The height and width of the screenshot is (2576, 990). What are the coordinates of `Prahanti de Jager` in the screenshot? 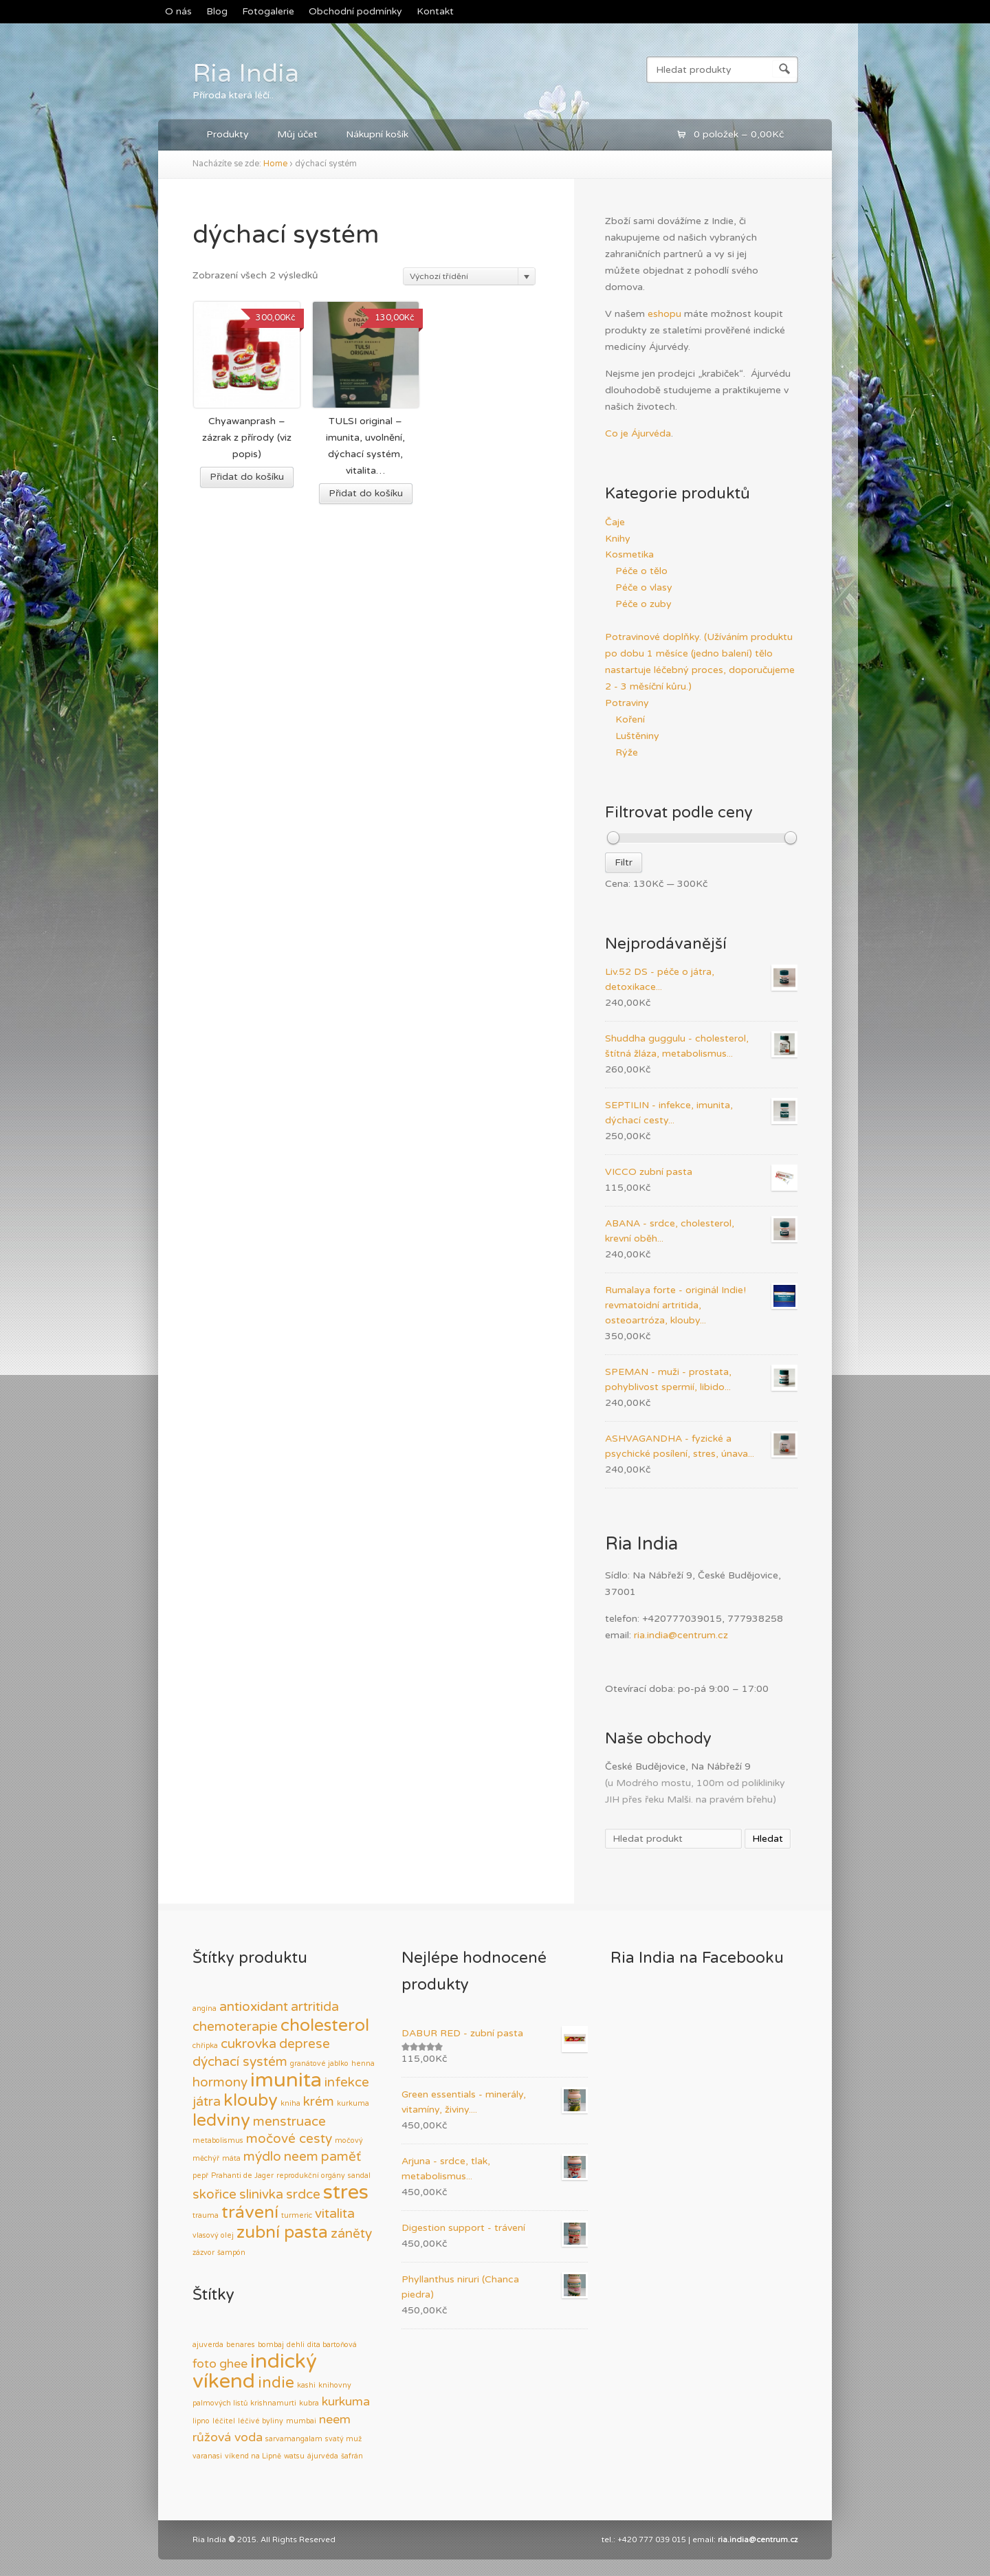 It's located at (242, 2175).